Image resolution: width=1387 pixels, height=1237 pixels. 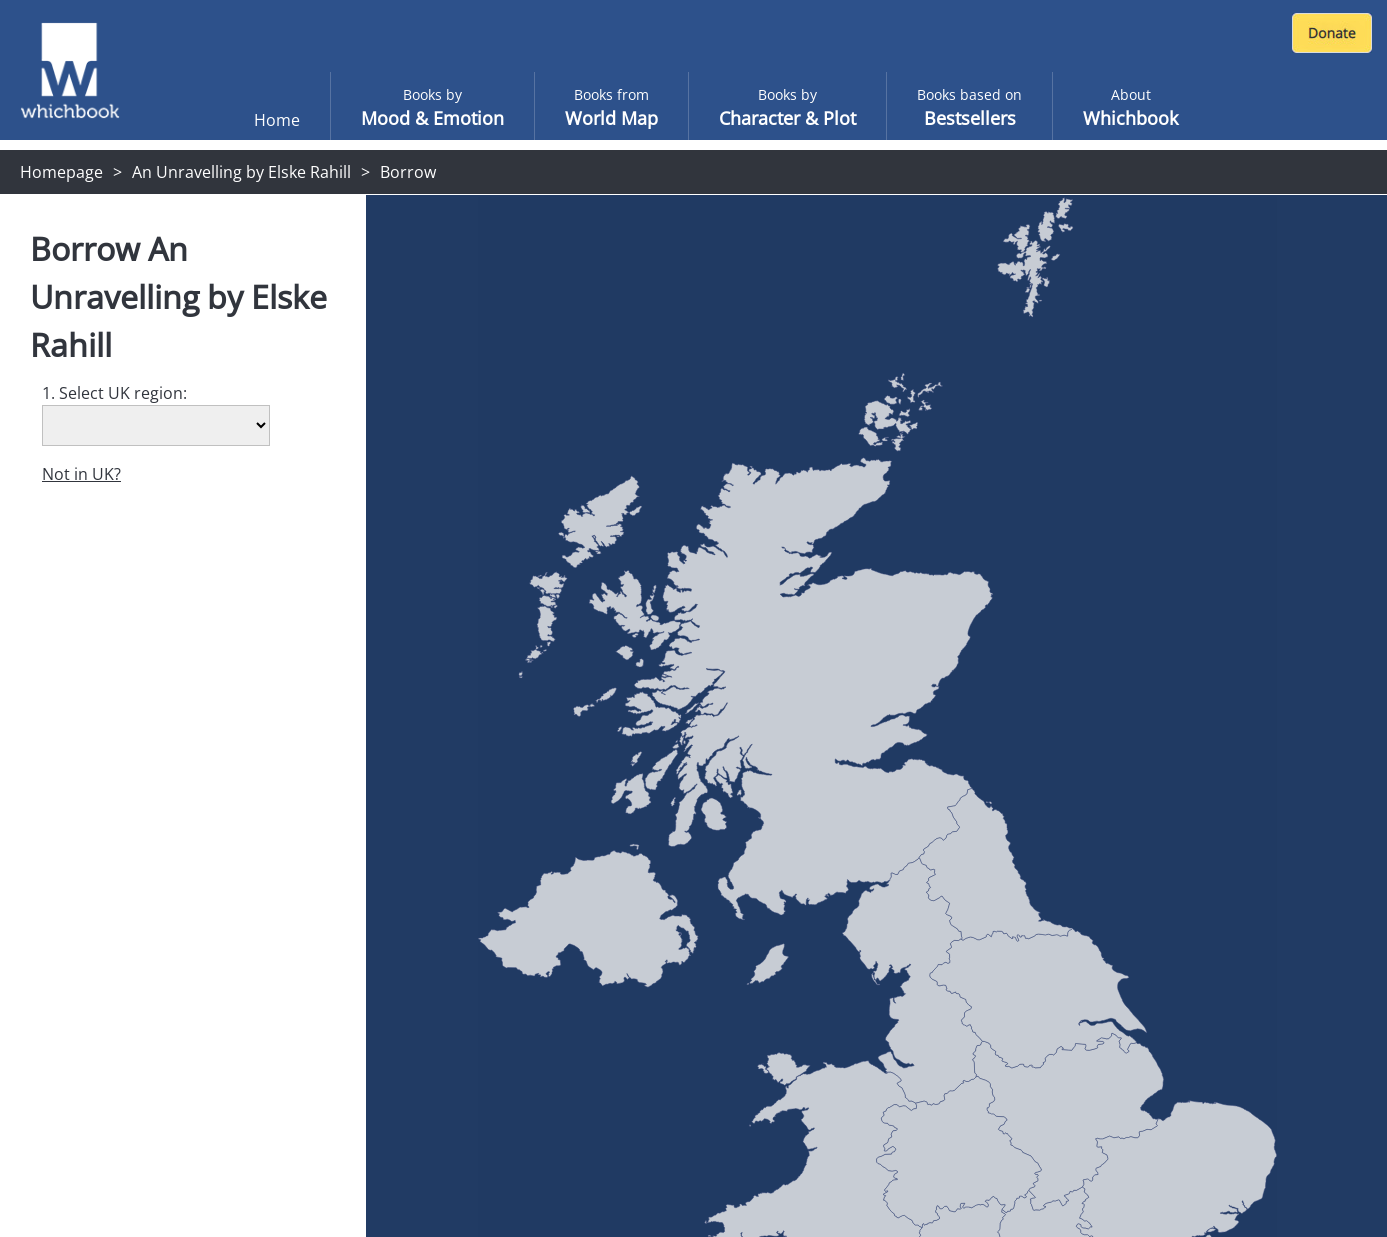 What do you see at coordinates (277, 120) in the screenshot?
I see `Home` at bounding box center [277, 120].